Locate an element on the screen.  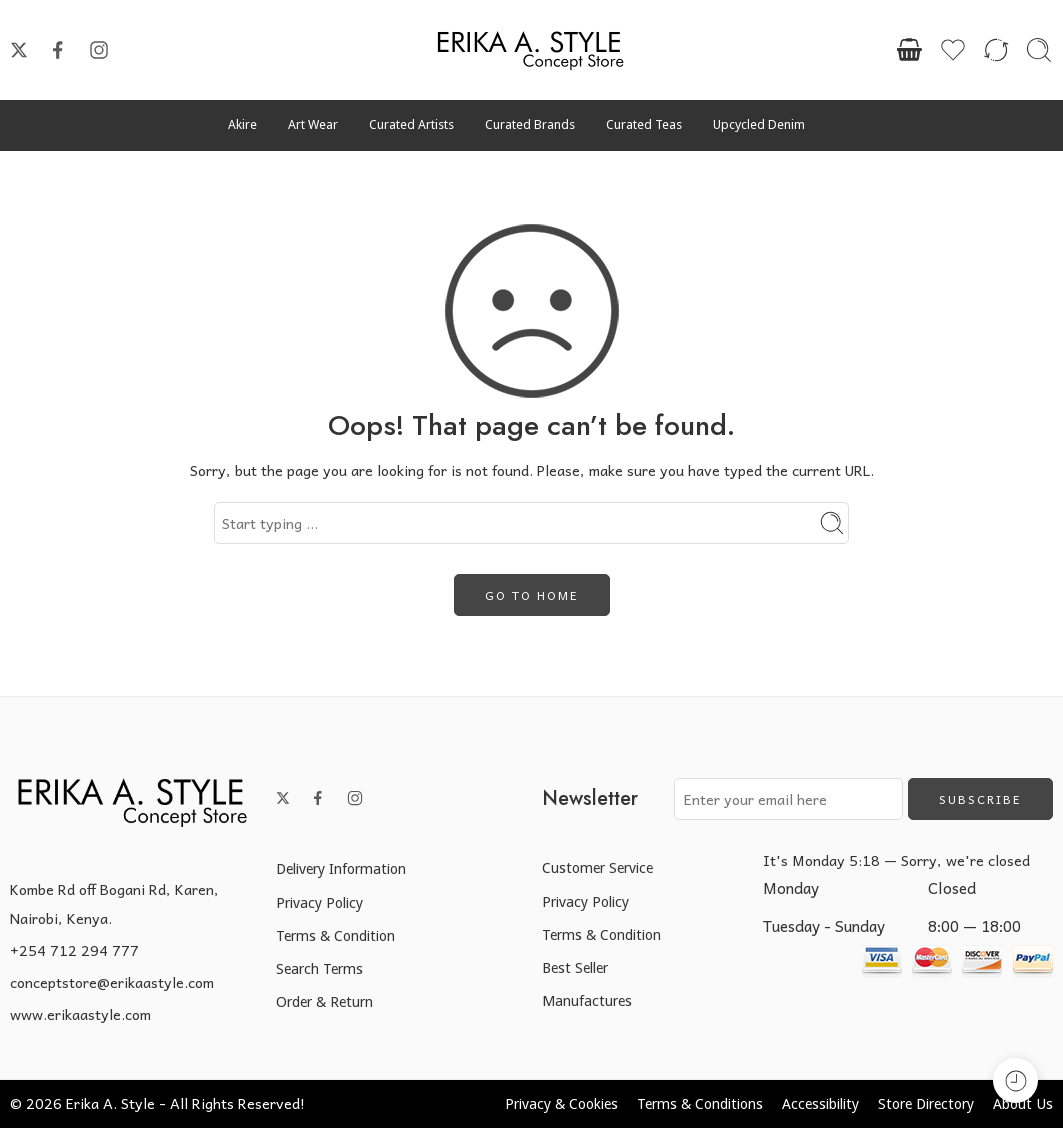
Akire is located at coordinates (242, 124).